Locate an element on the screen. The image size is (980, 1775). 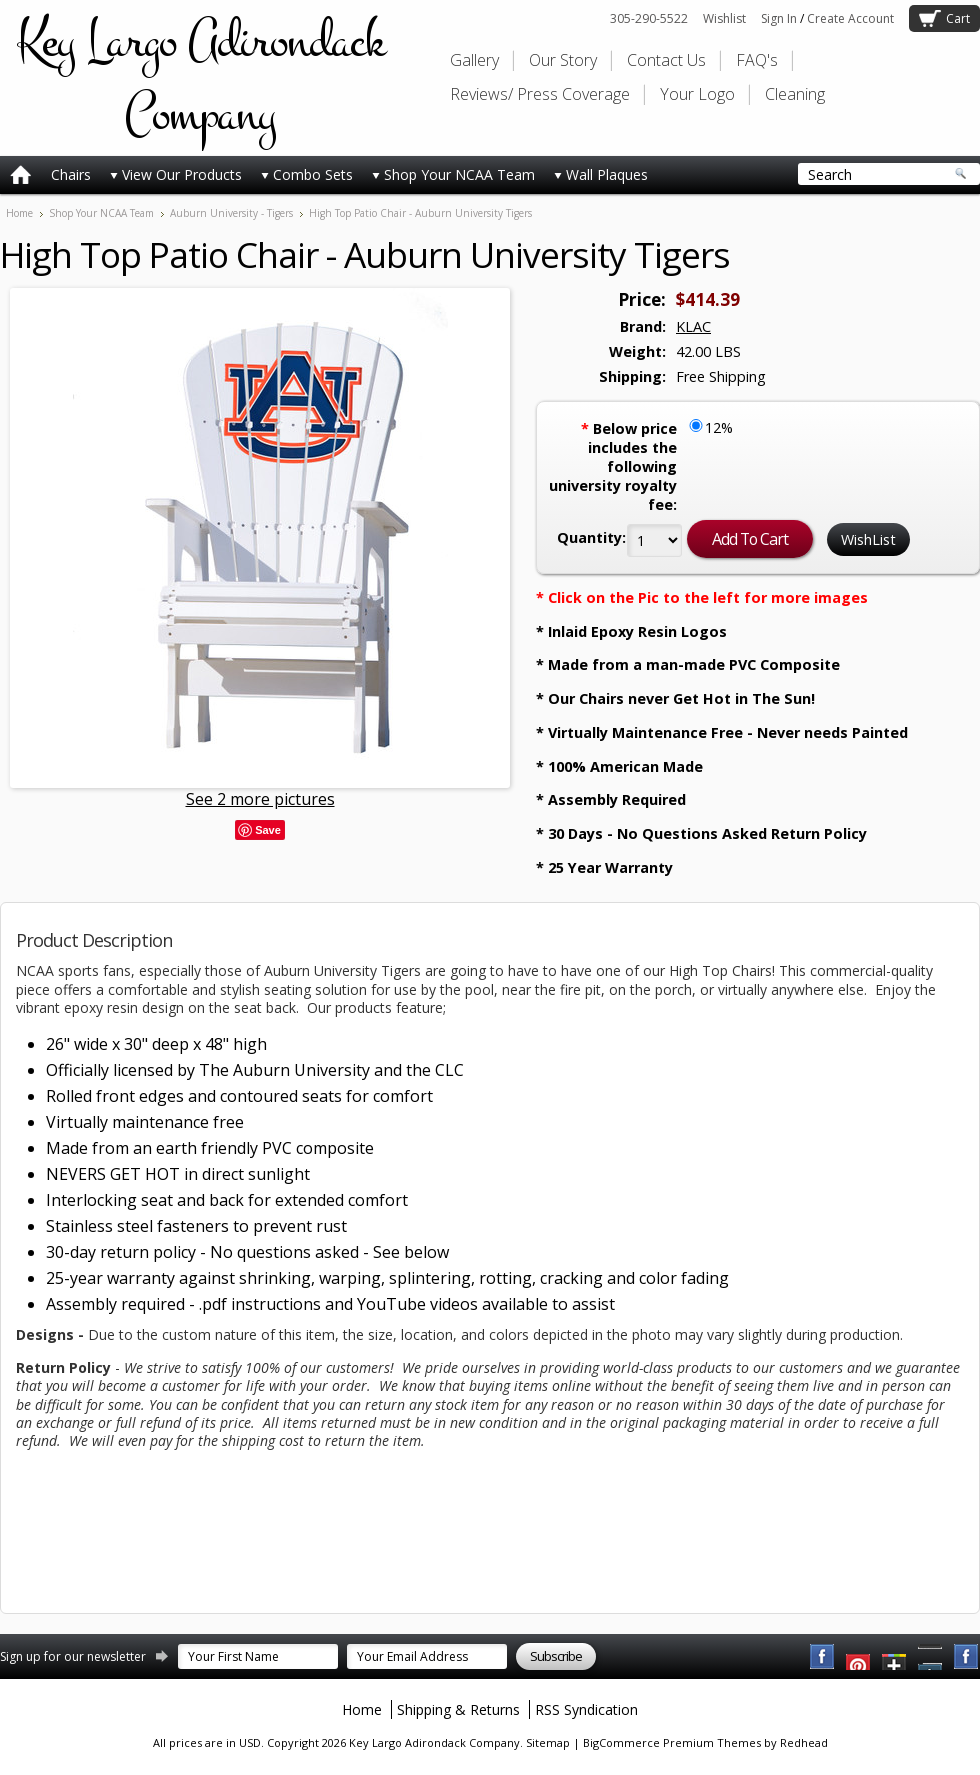
See 2 more pictures is located at coordinates (260, 799).